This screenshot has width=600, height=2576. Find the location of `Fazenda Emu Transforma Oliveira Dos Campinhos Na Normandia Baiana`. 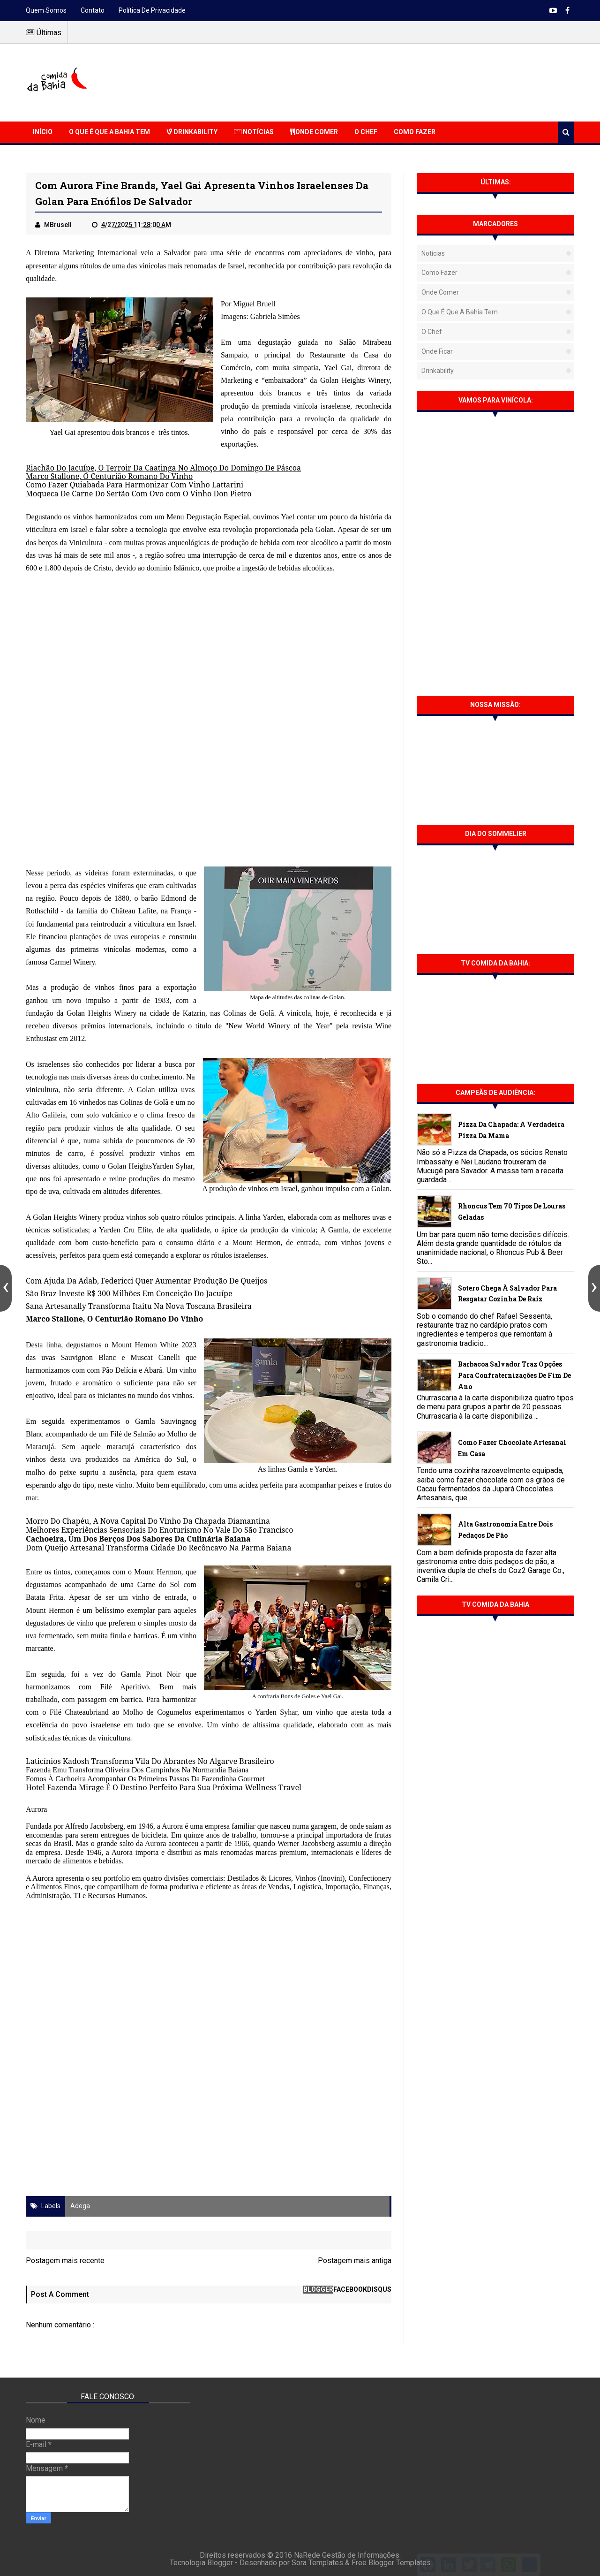

Fazenda Emu Transforma Oliveira Dos Campinhos Na Normandia Baiana is located at coordinates (137, 1770).